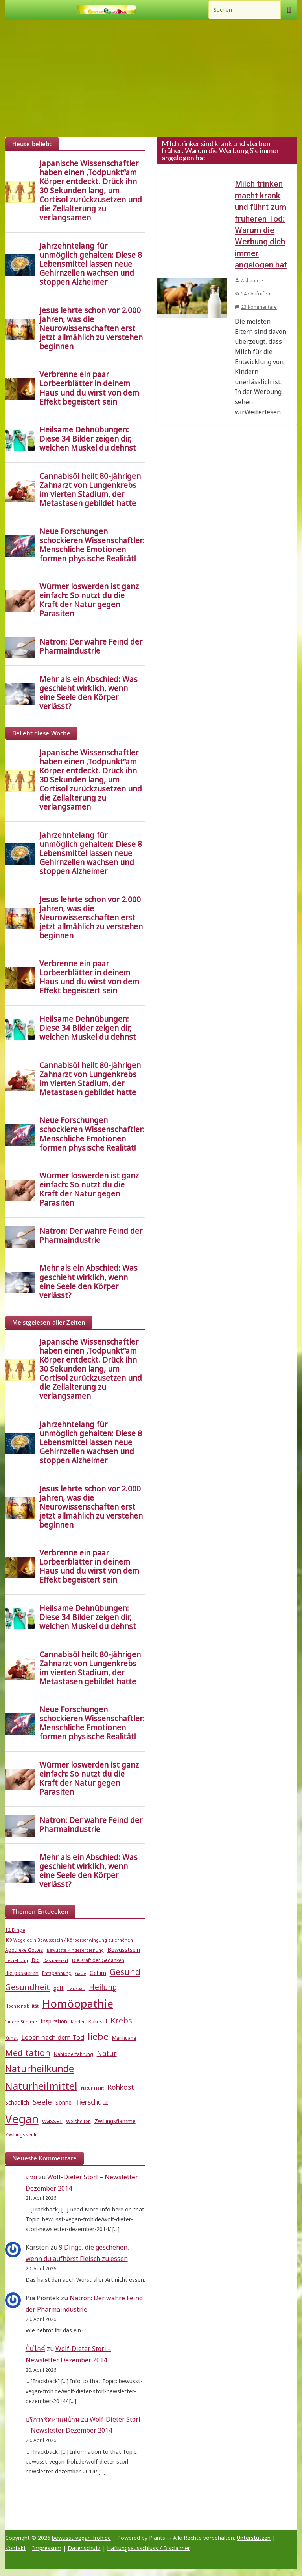  What do you see at coordinates (22, 2119) in the screenshot?
I see `Vegan [Vegan (46 Einträge)]` at bounding box center [22, 2119].